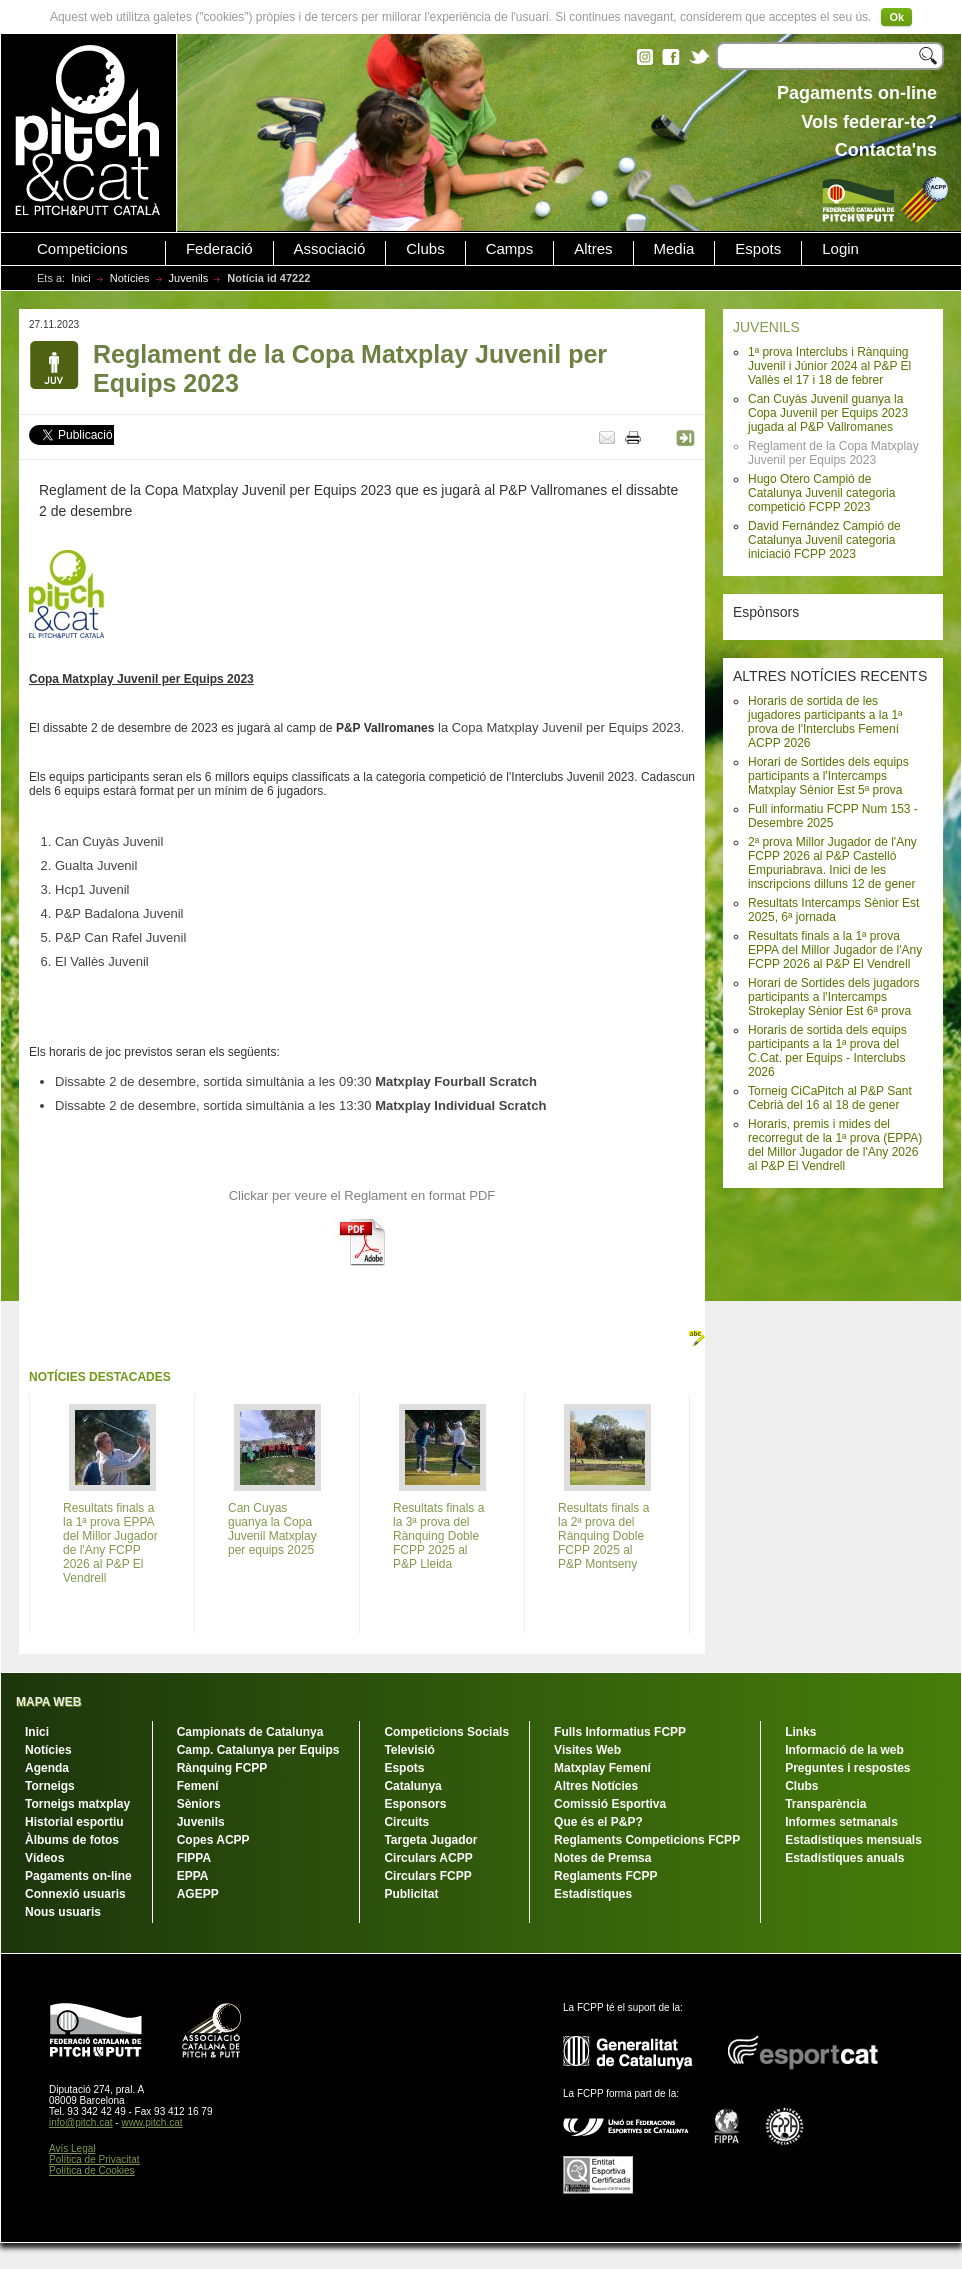 This screenshot has width=962, height=2269. What do you see at coordinates (75, 1894) in the screenshot?
I see `Connexió usuaris` at bounding box center [75, 1894].